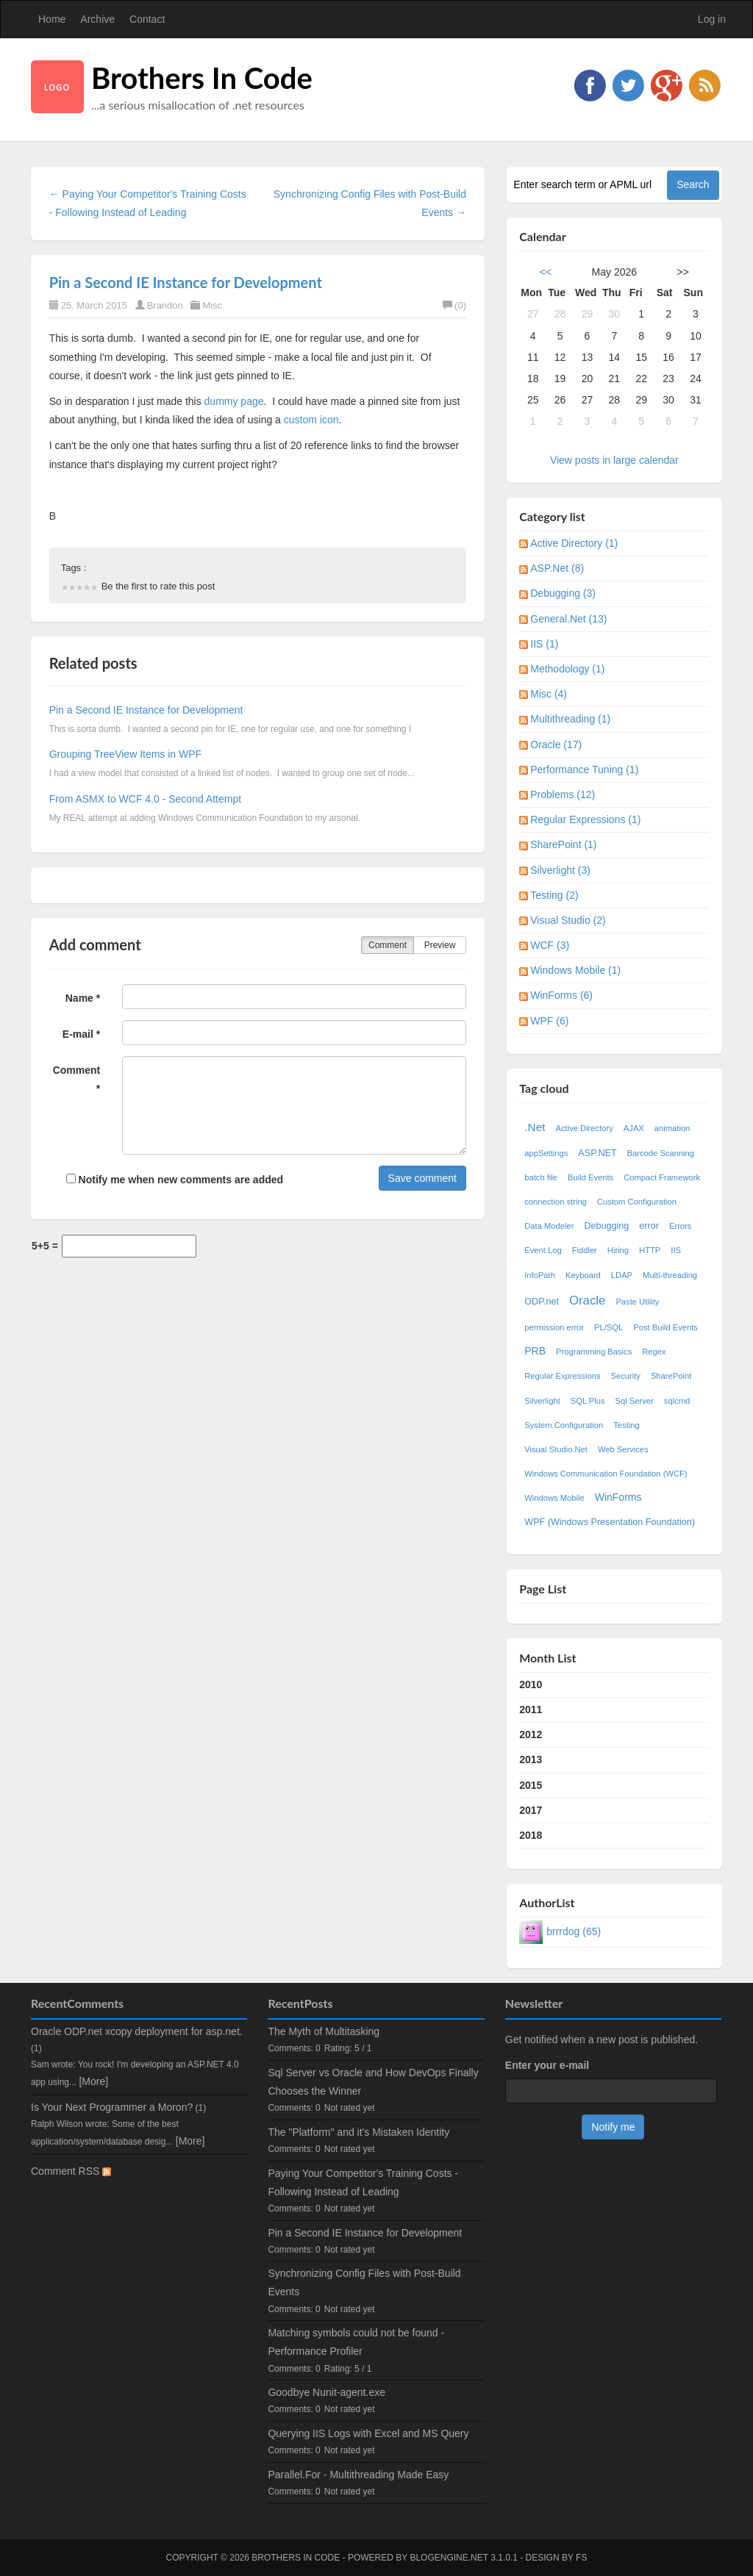  What do you see at coordinates (614, 460) in the screenshot?
I see `View posts in large calendar` at bounding box center [614, 460].